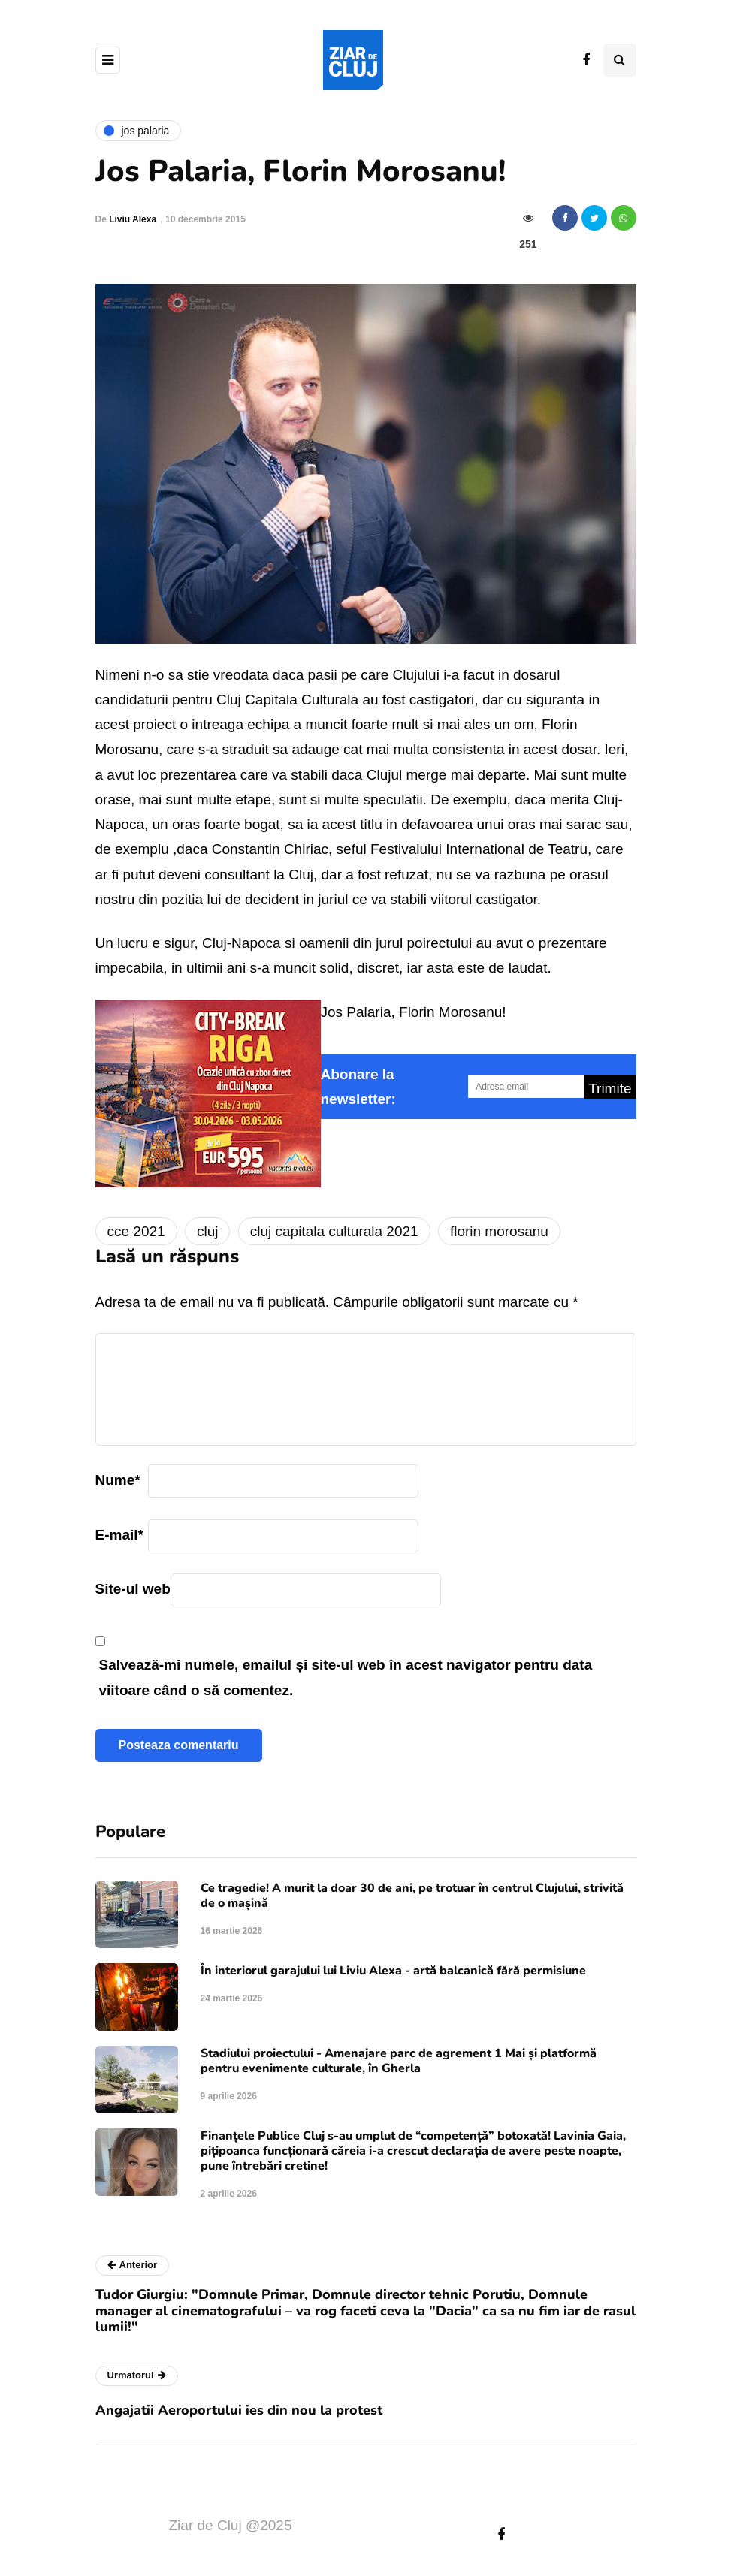 The width and height of the screenshot is (731, 2576). What do you see at coordinates (499, 1231) in the screenshot?
I see `florin morosanu` at bounding box center [499, 1231].